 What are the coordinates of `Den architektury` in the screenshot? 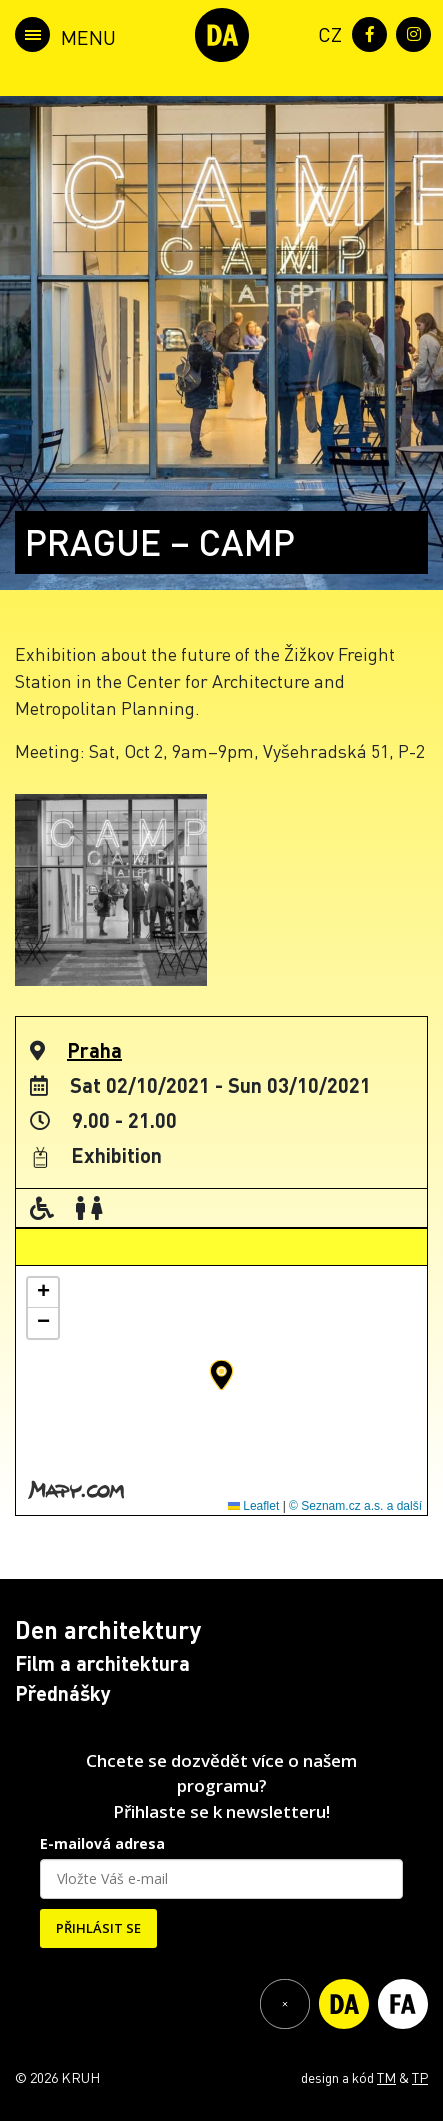 It's located at (108, 1629).